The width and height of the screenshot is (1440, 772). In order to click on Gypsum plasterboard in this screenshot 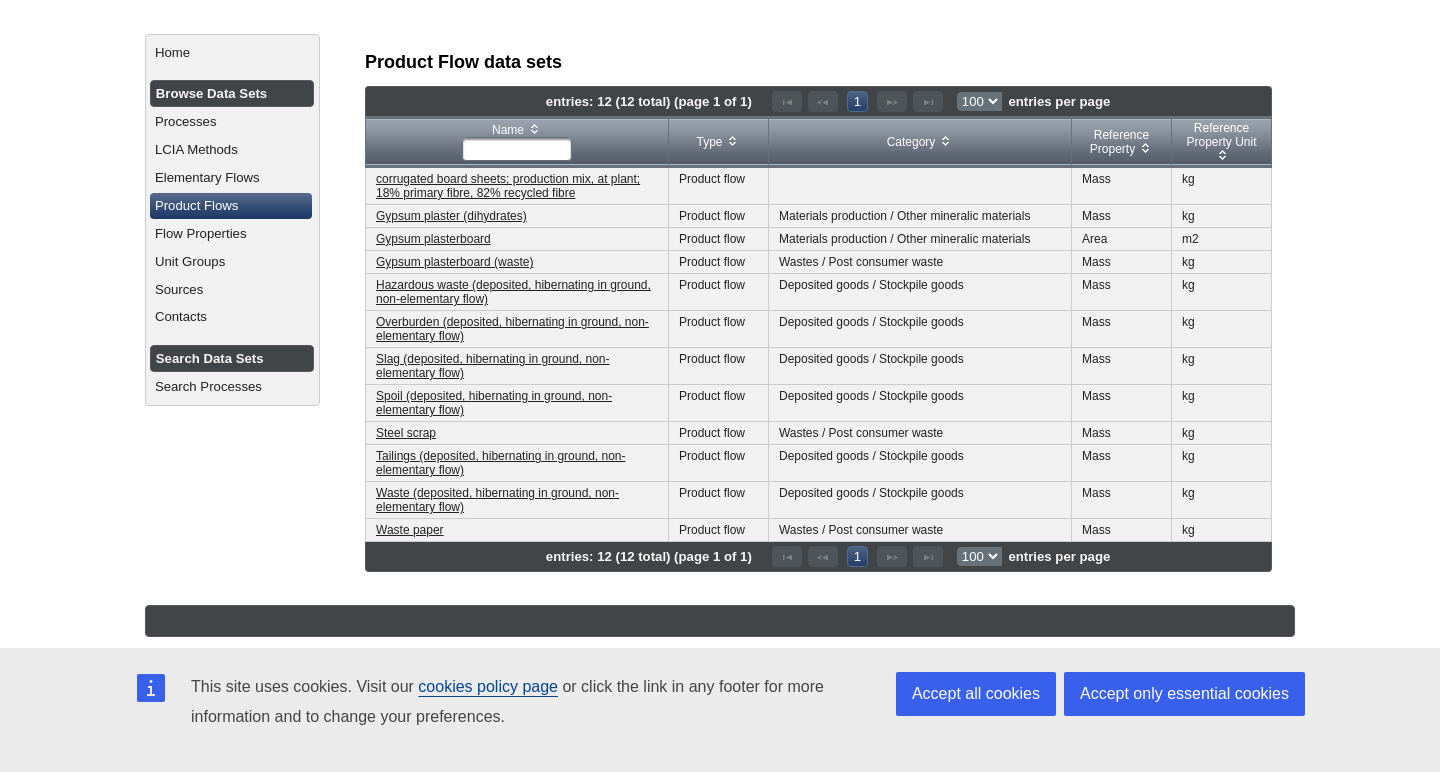, I will do `click(433, 239)`.